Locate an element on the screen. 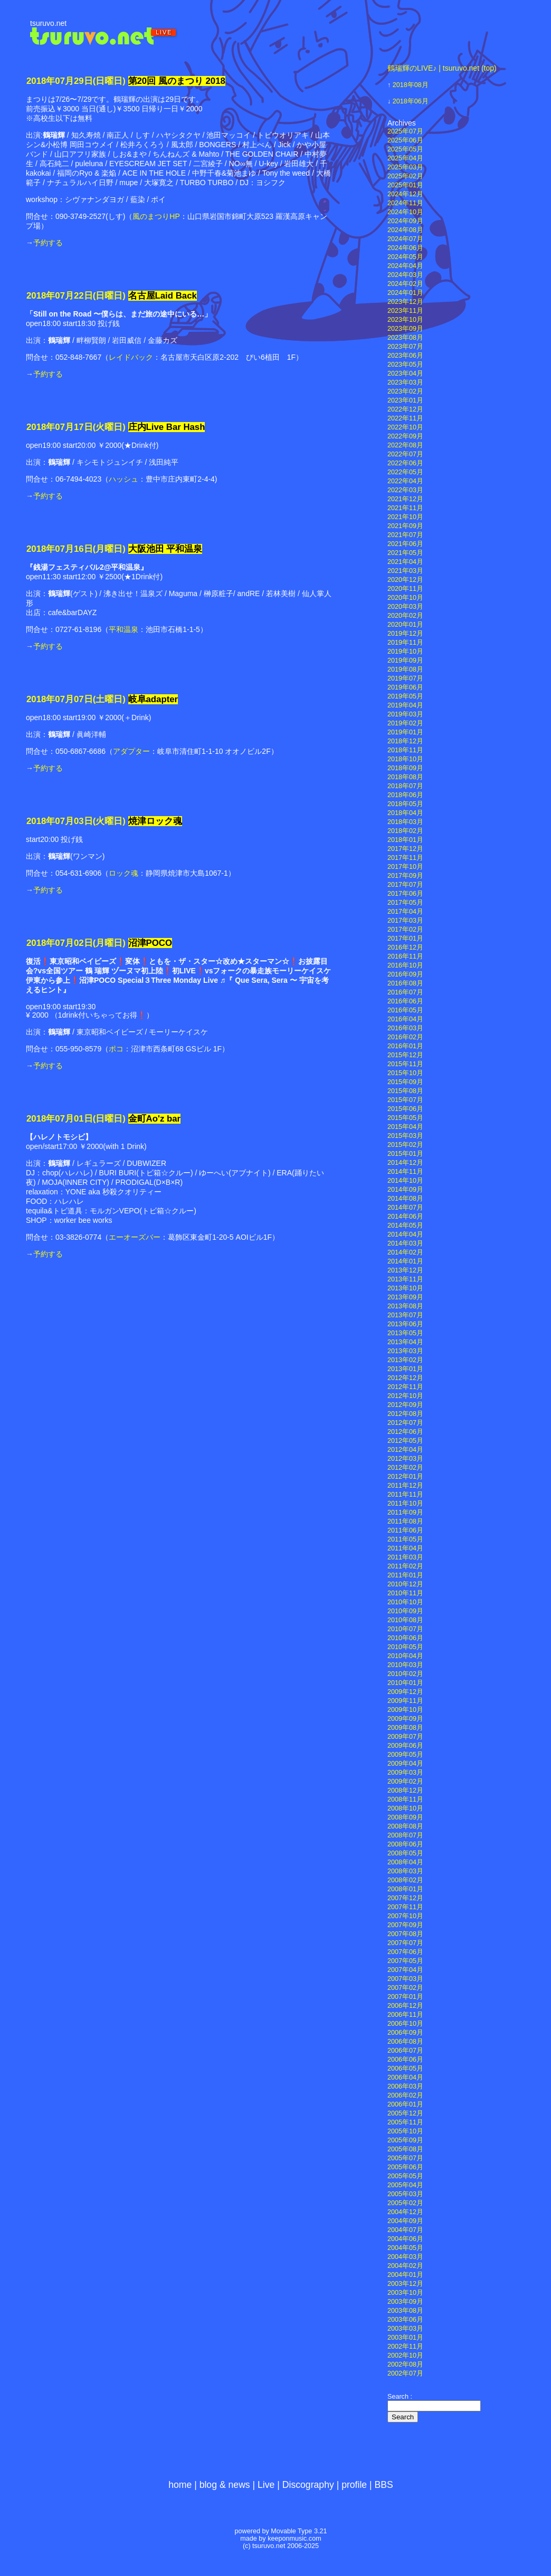 This screenshot has width=551, height=2576. 2005年04月 is located at coordinates (405, 2185).